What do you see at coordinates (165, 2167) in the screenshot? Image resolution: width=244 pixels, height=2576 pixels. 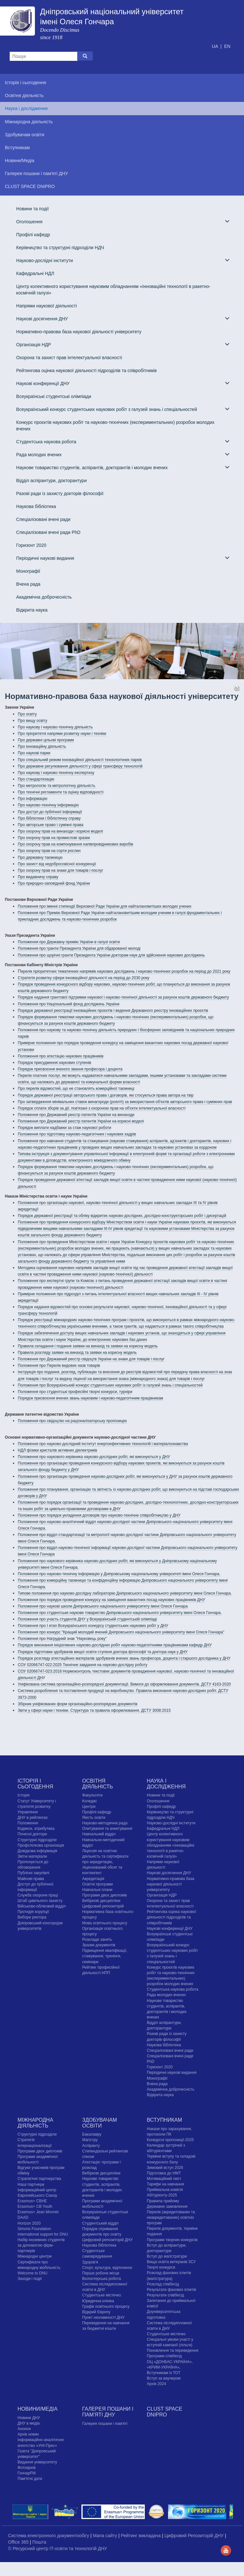 I see `Зимовий вступ 2026` at bounding box center [165, 2167].